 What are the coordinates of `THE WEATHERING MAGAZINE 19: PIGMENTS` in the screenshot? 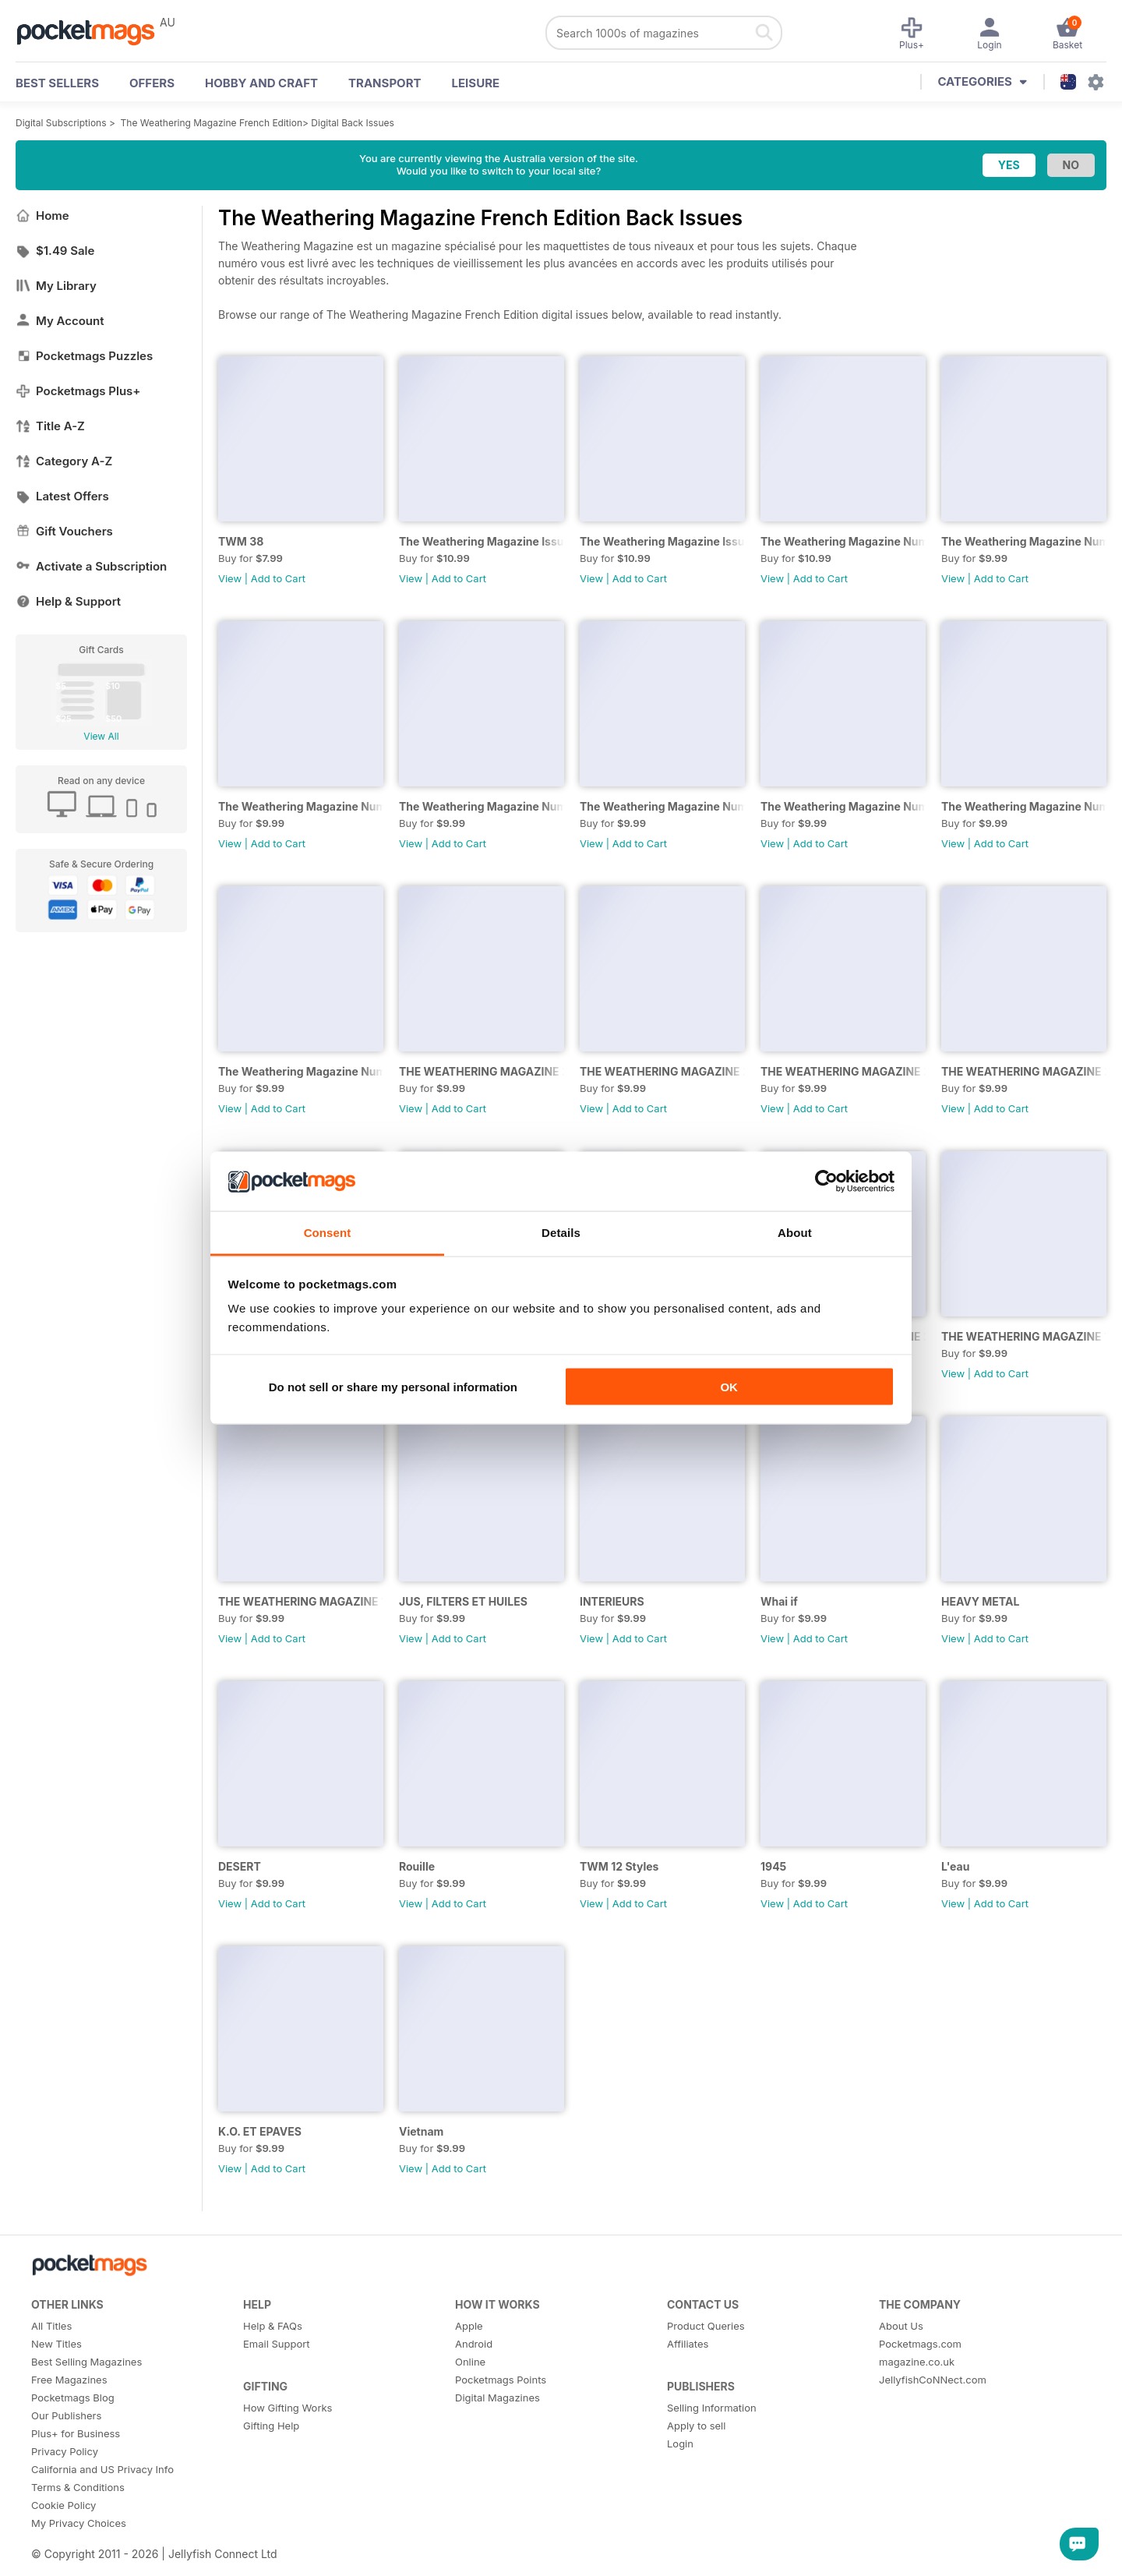 It's located at (1023, 1336).